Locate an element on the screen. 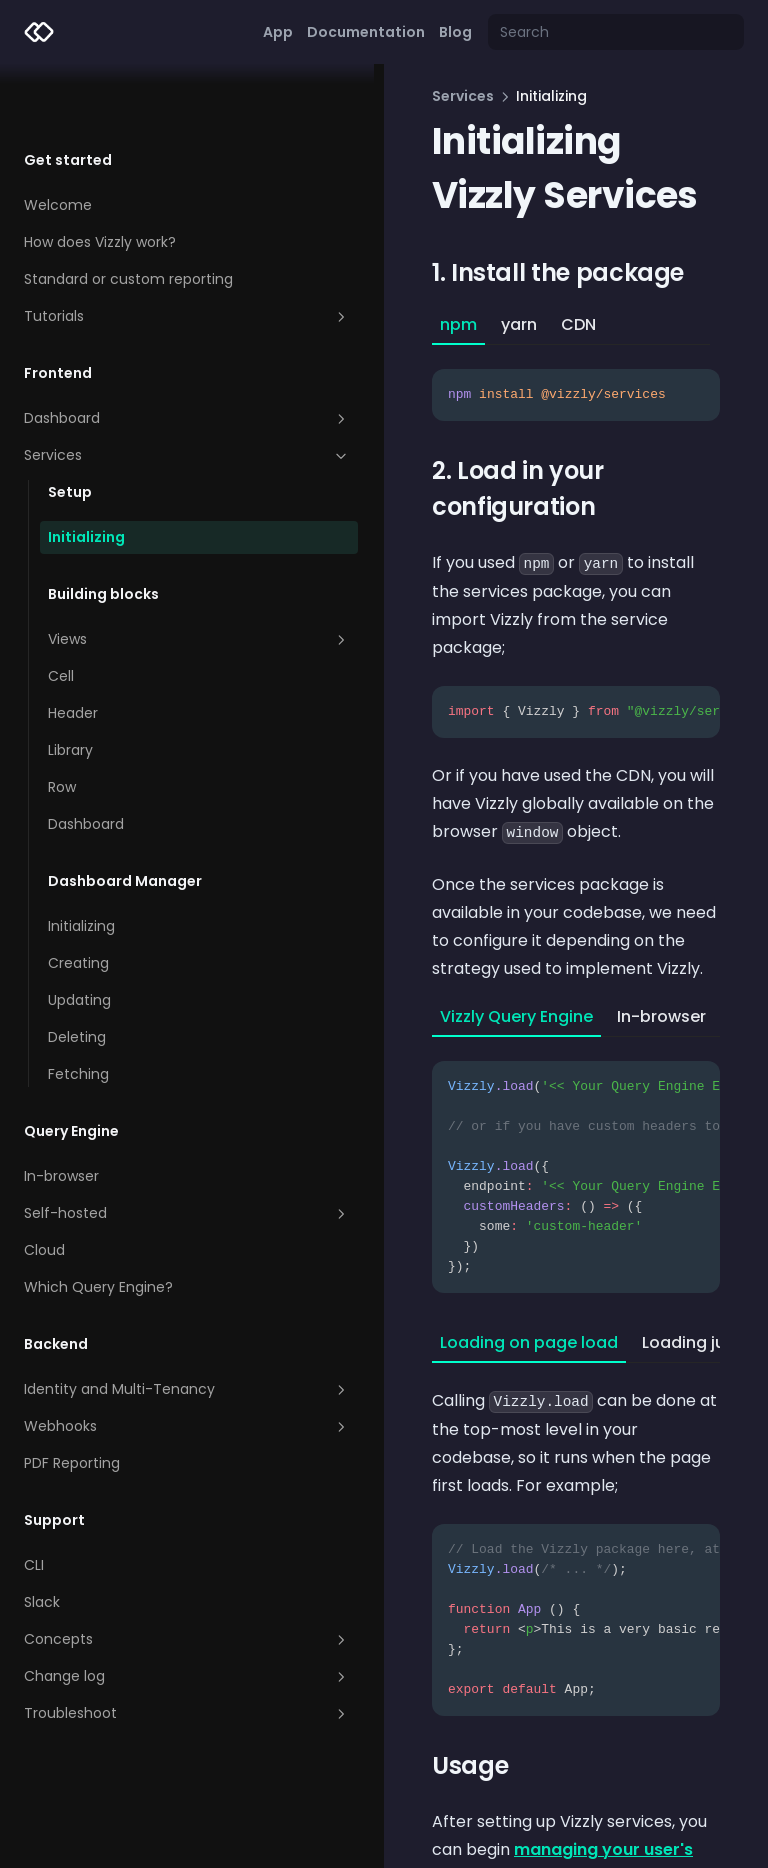  Concepts is located at coordinates (132, 1575).